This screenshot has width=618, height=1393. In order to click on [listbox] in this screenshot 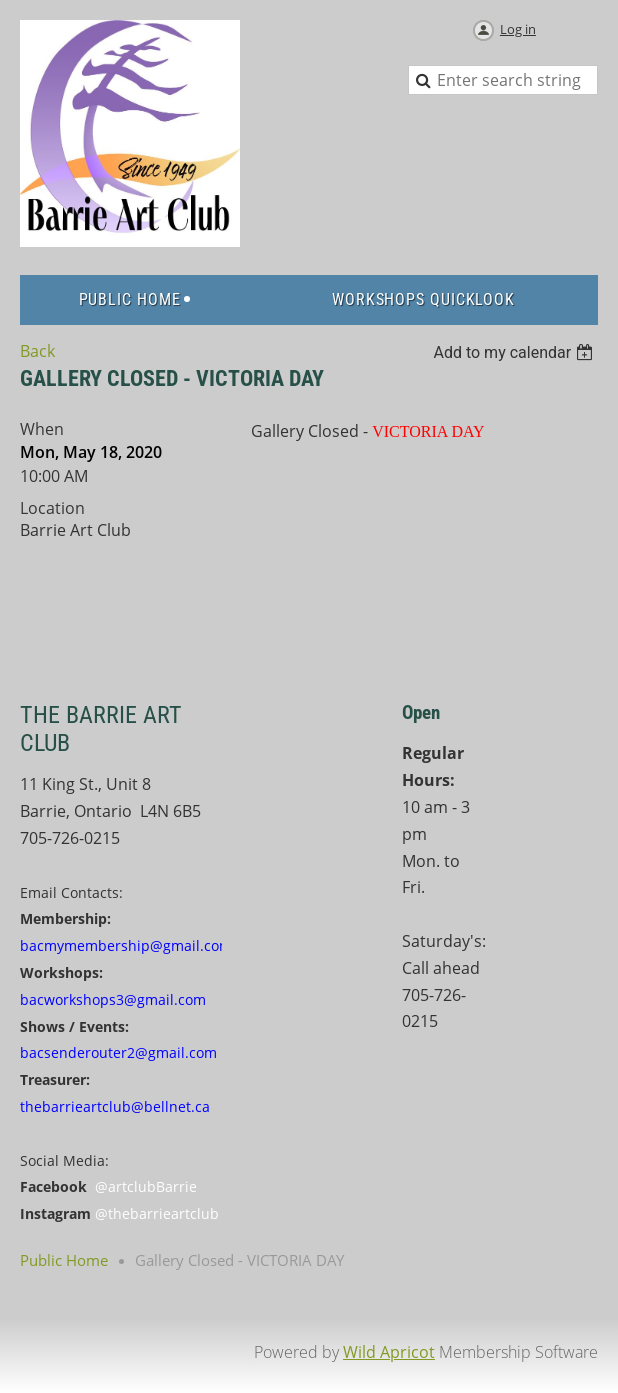, I will do `click(515, 352)`.